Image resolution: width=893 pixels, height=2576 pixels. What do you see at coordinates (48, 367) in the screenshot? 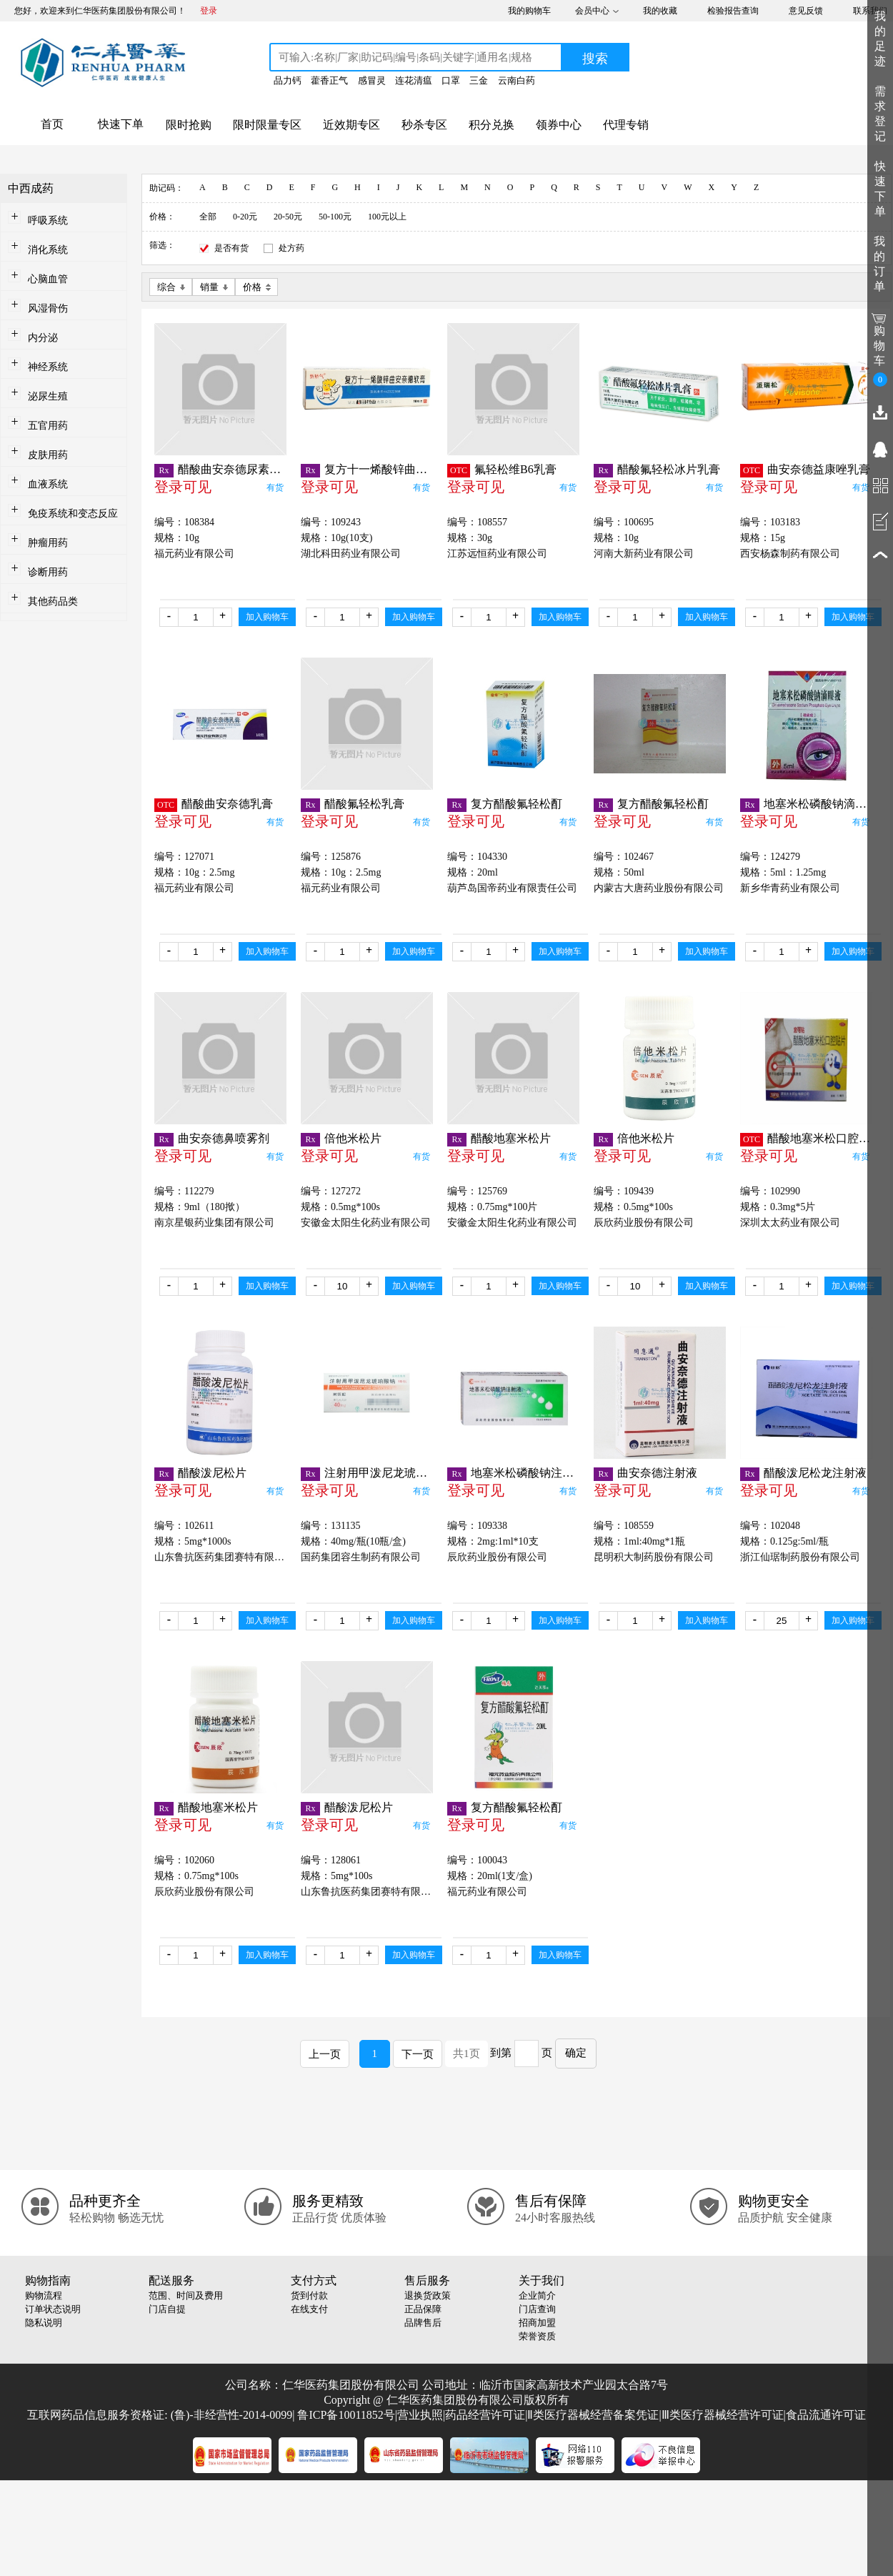
I see `神经系统` at bounding box center [48, 367].